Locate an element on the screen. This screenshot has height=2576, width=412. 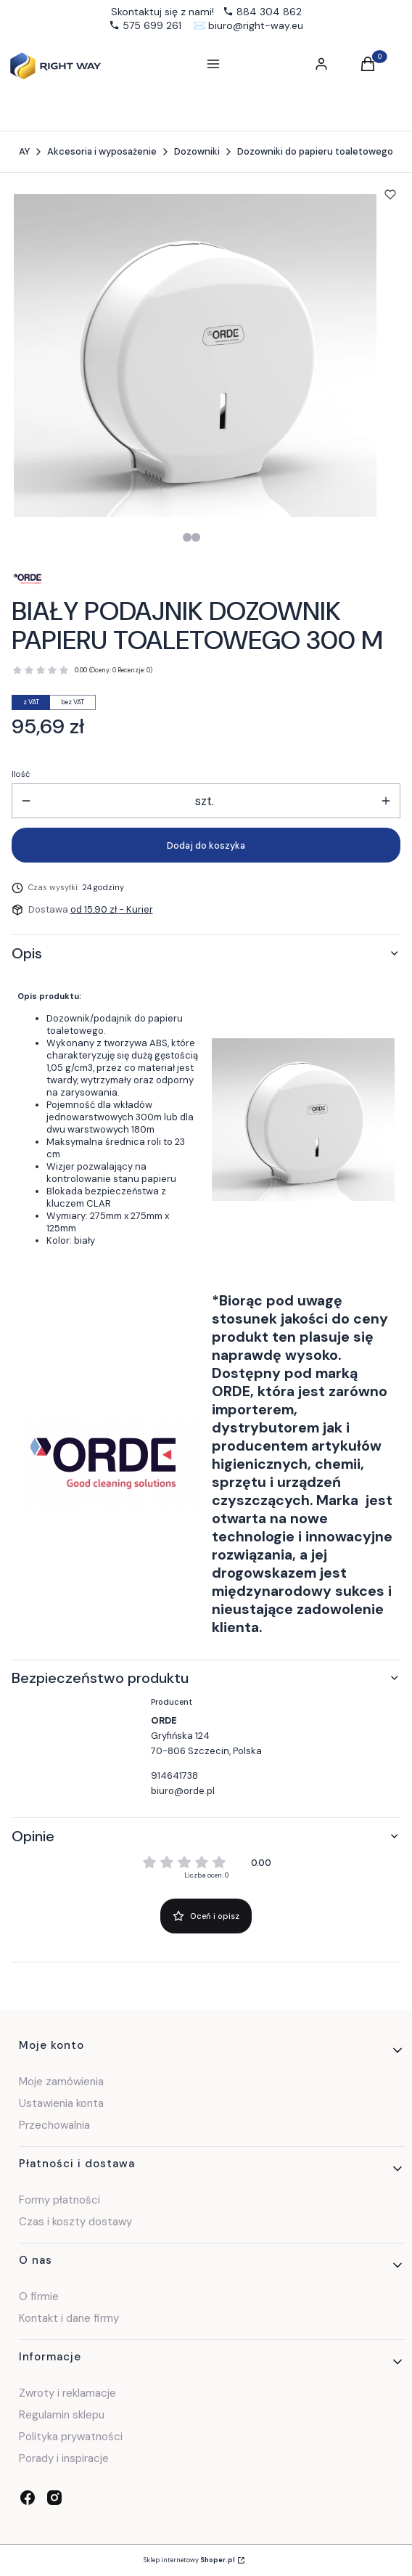
biuro@orde.pl is located at coordinates (183, 1791).